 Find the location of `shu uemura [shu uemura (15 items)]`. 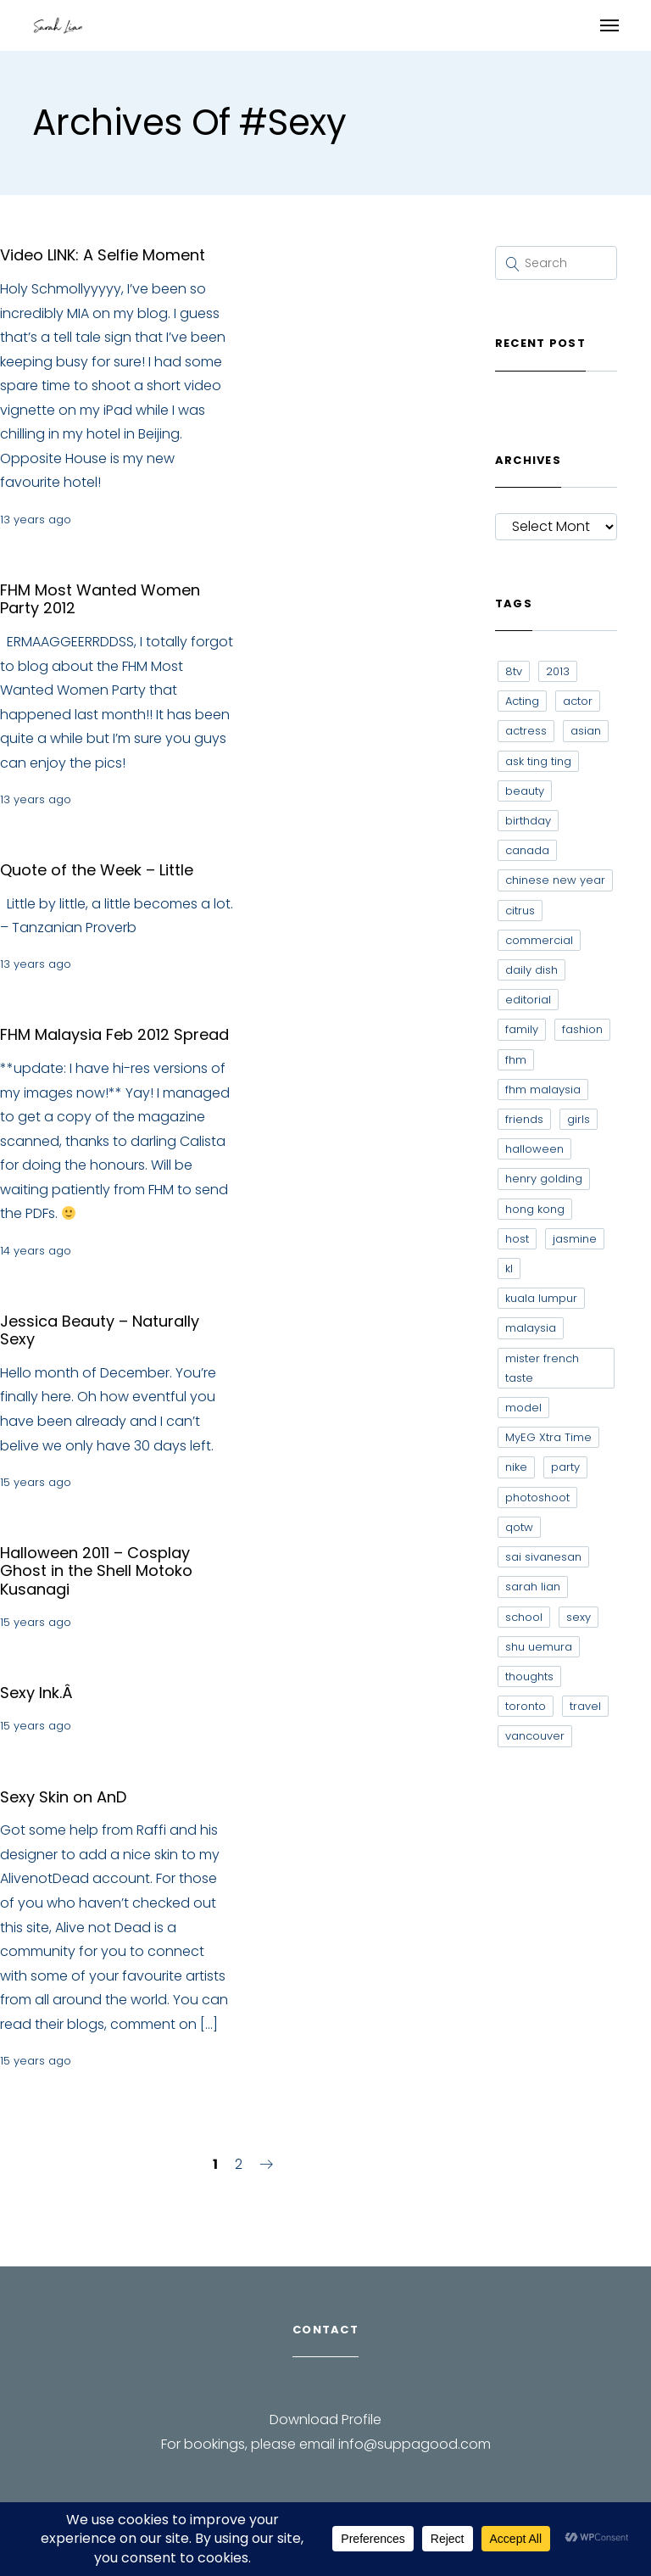

shu uemura [shu uemura (15 items)] is located at coordinates (538, 1647).